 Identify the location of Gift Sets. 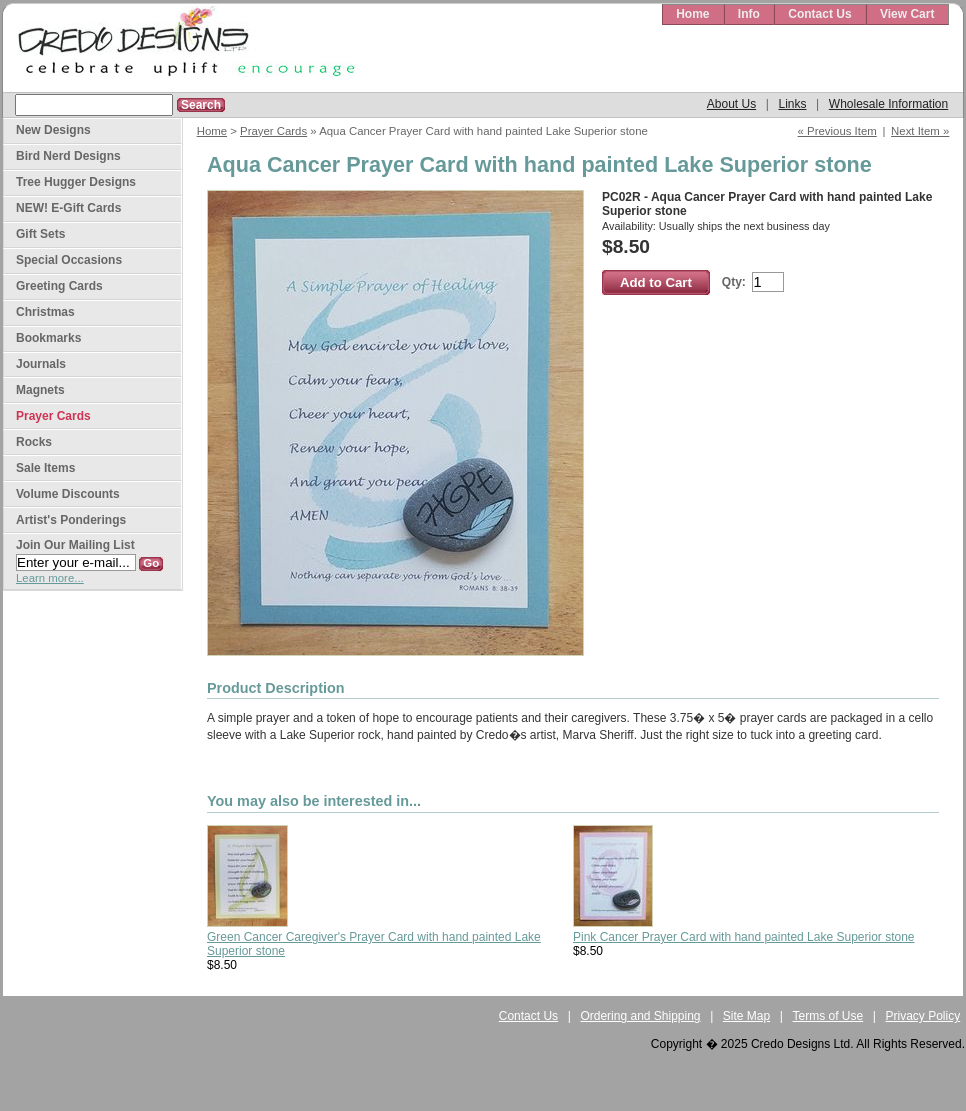
(40, 234).